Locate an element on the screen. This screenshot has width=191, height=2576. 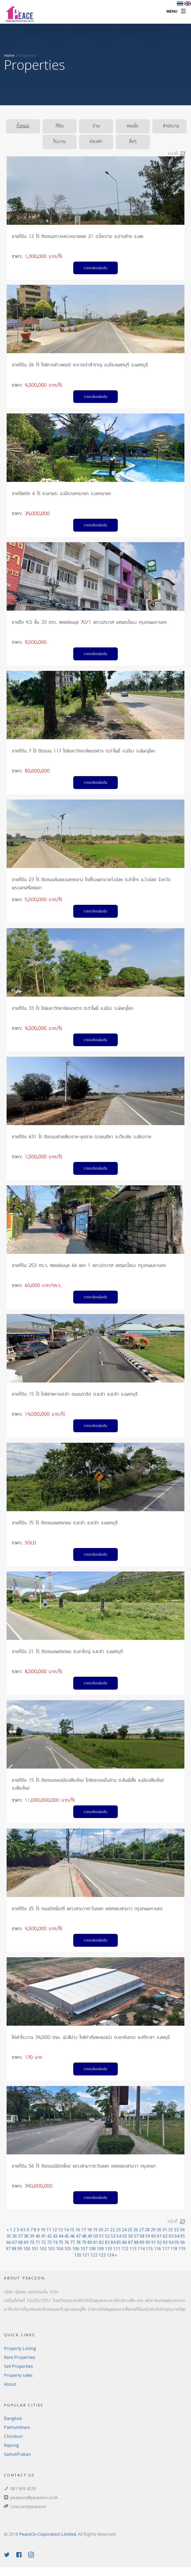
71 is located at coordinates (37, 2242).